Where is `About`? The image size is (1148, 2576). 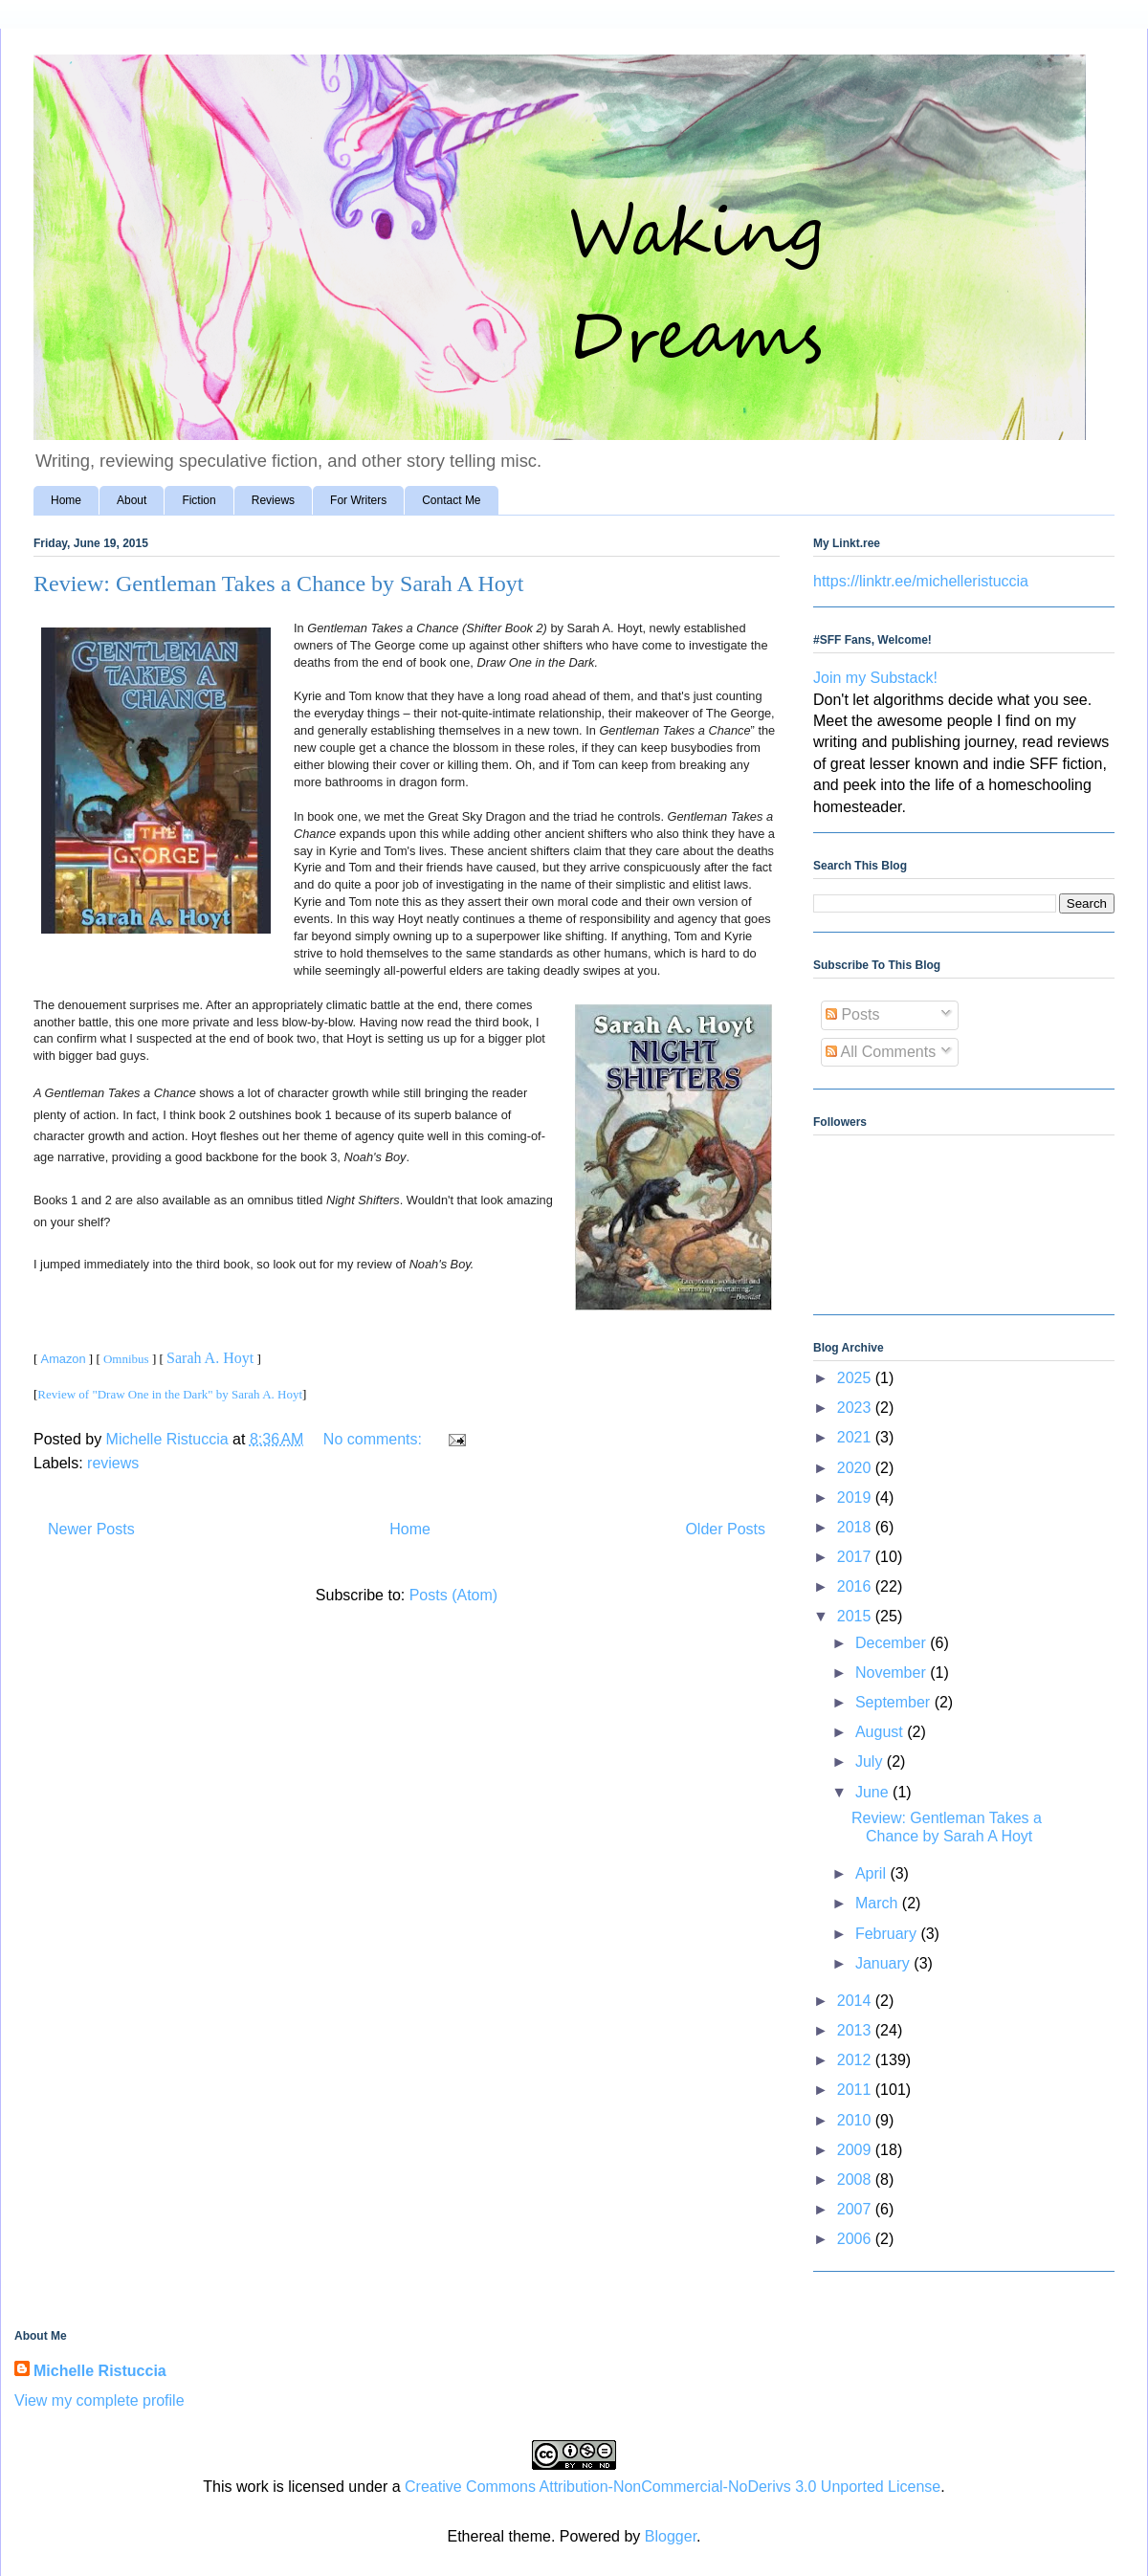
About is located at coordinates (131, 500).